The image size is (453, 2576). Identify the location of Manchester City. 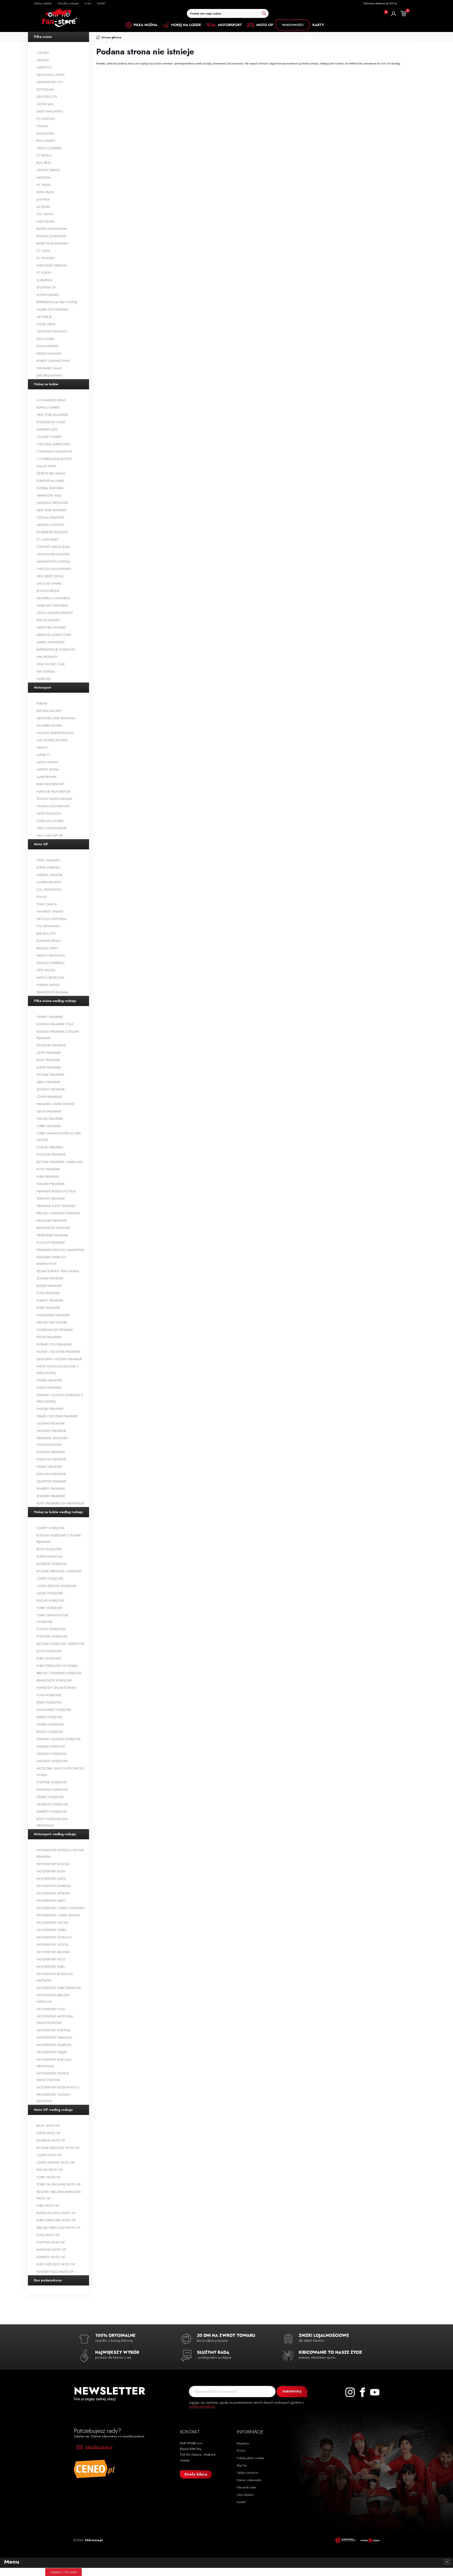
(50, 82).